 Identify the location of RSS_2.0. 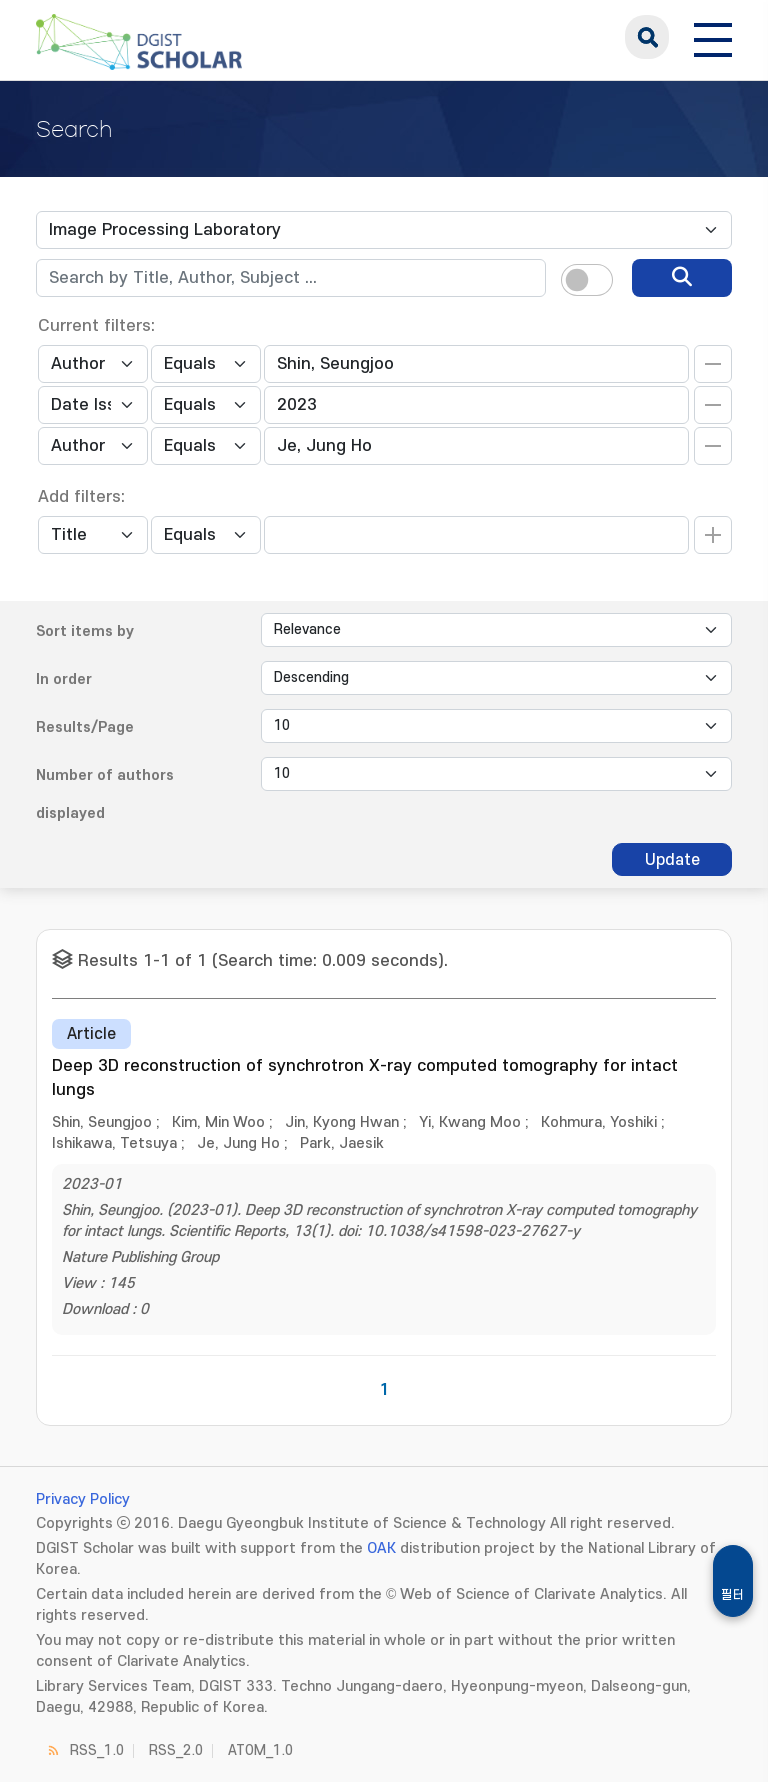
(176, 1750).